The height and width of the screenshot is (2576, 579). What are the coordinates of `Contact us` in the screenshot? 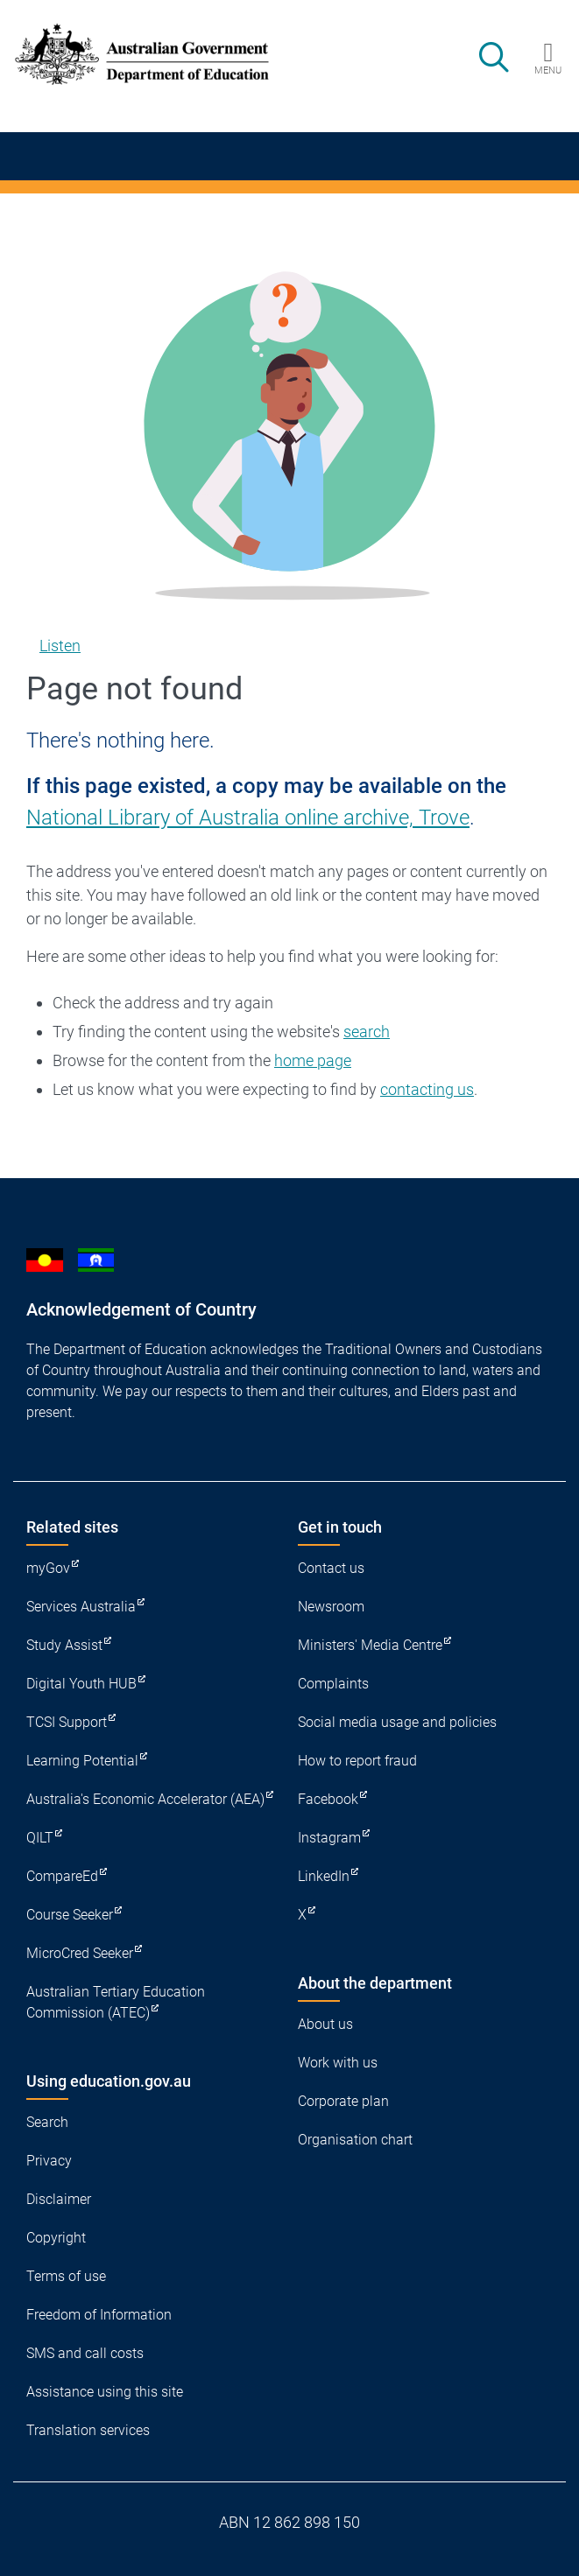 It's located at (331, 1568).